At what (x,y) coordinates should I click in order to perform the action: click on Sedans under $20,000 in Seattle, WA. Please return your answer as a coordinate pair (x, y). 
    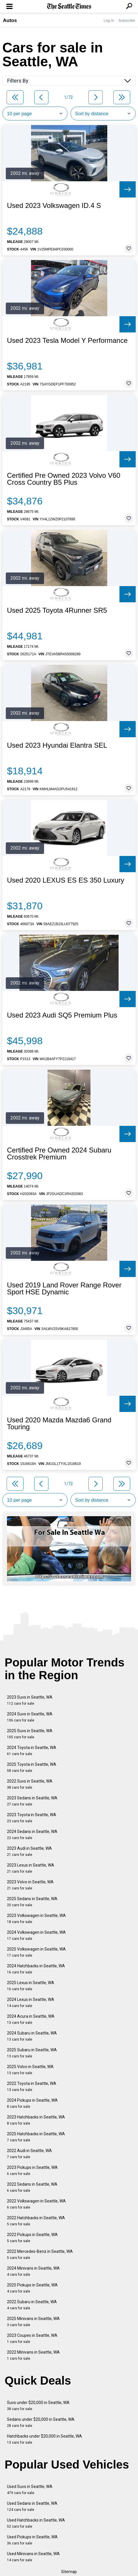
    Looking at the image, I should click on (41, 2422).